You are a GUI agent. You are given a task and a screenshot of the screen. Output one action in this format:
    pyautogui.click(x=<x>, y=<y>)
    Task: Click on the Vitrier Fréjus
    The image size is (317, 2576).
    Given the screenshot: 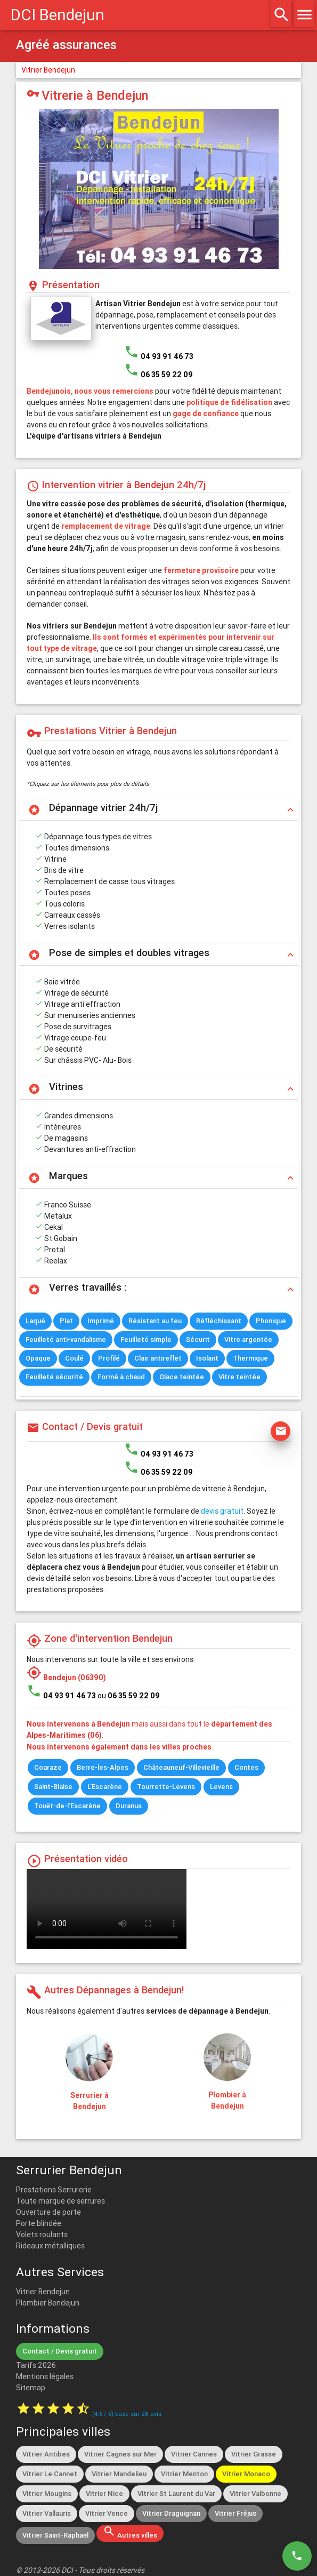 What is the action you would take?
    pyautogui.click(x=235, y=2513)
    